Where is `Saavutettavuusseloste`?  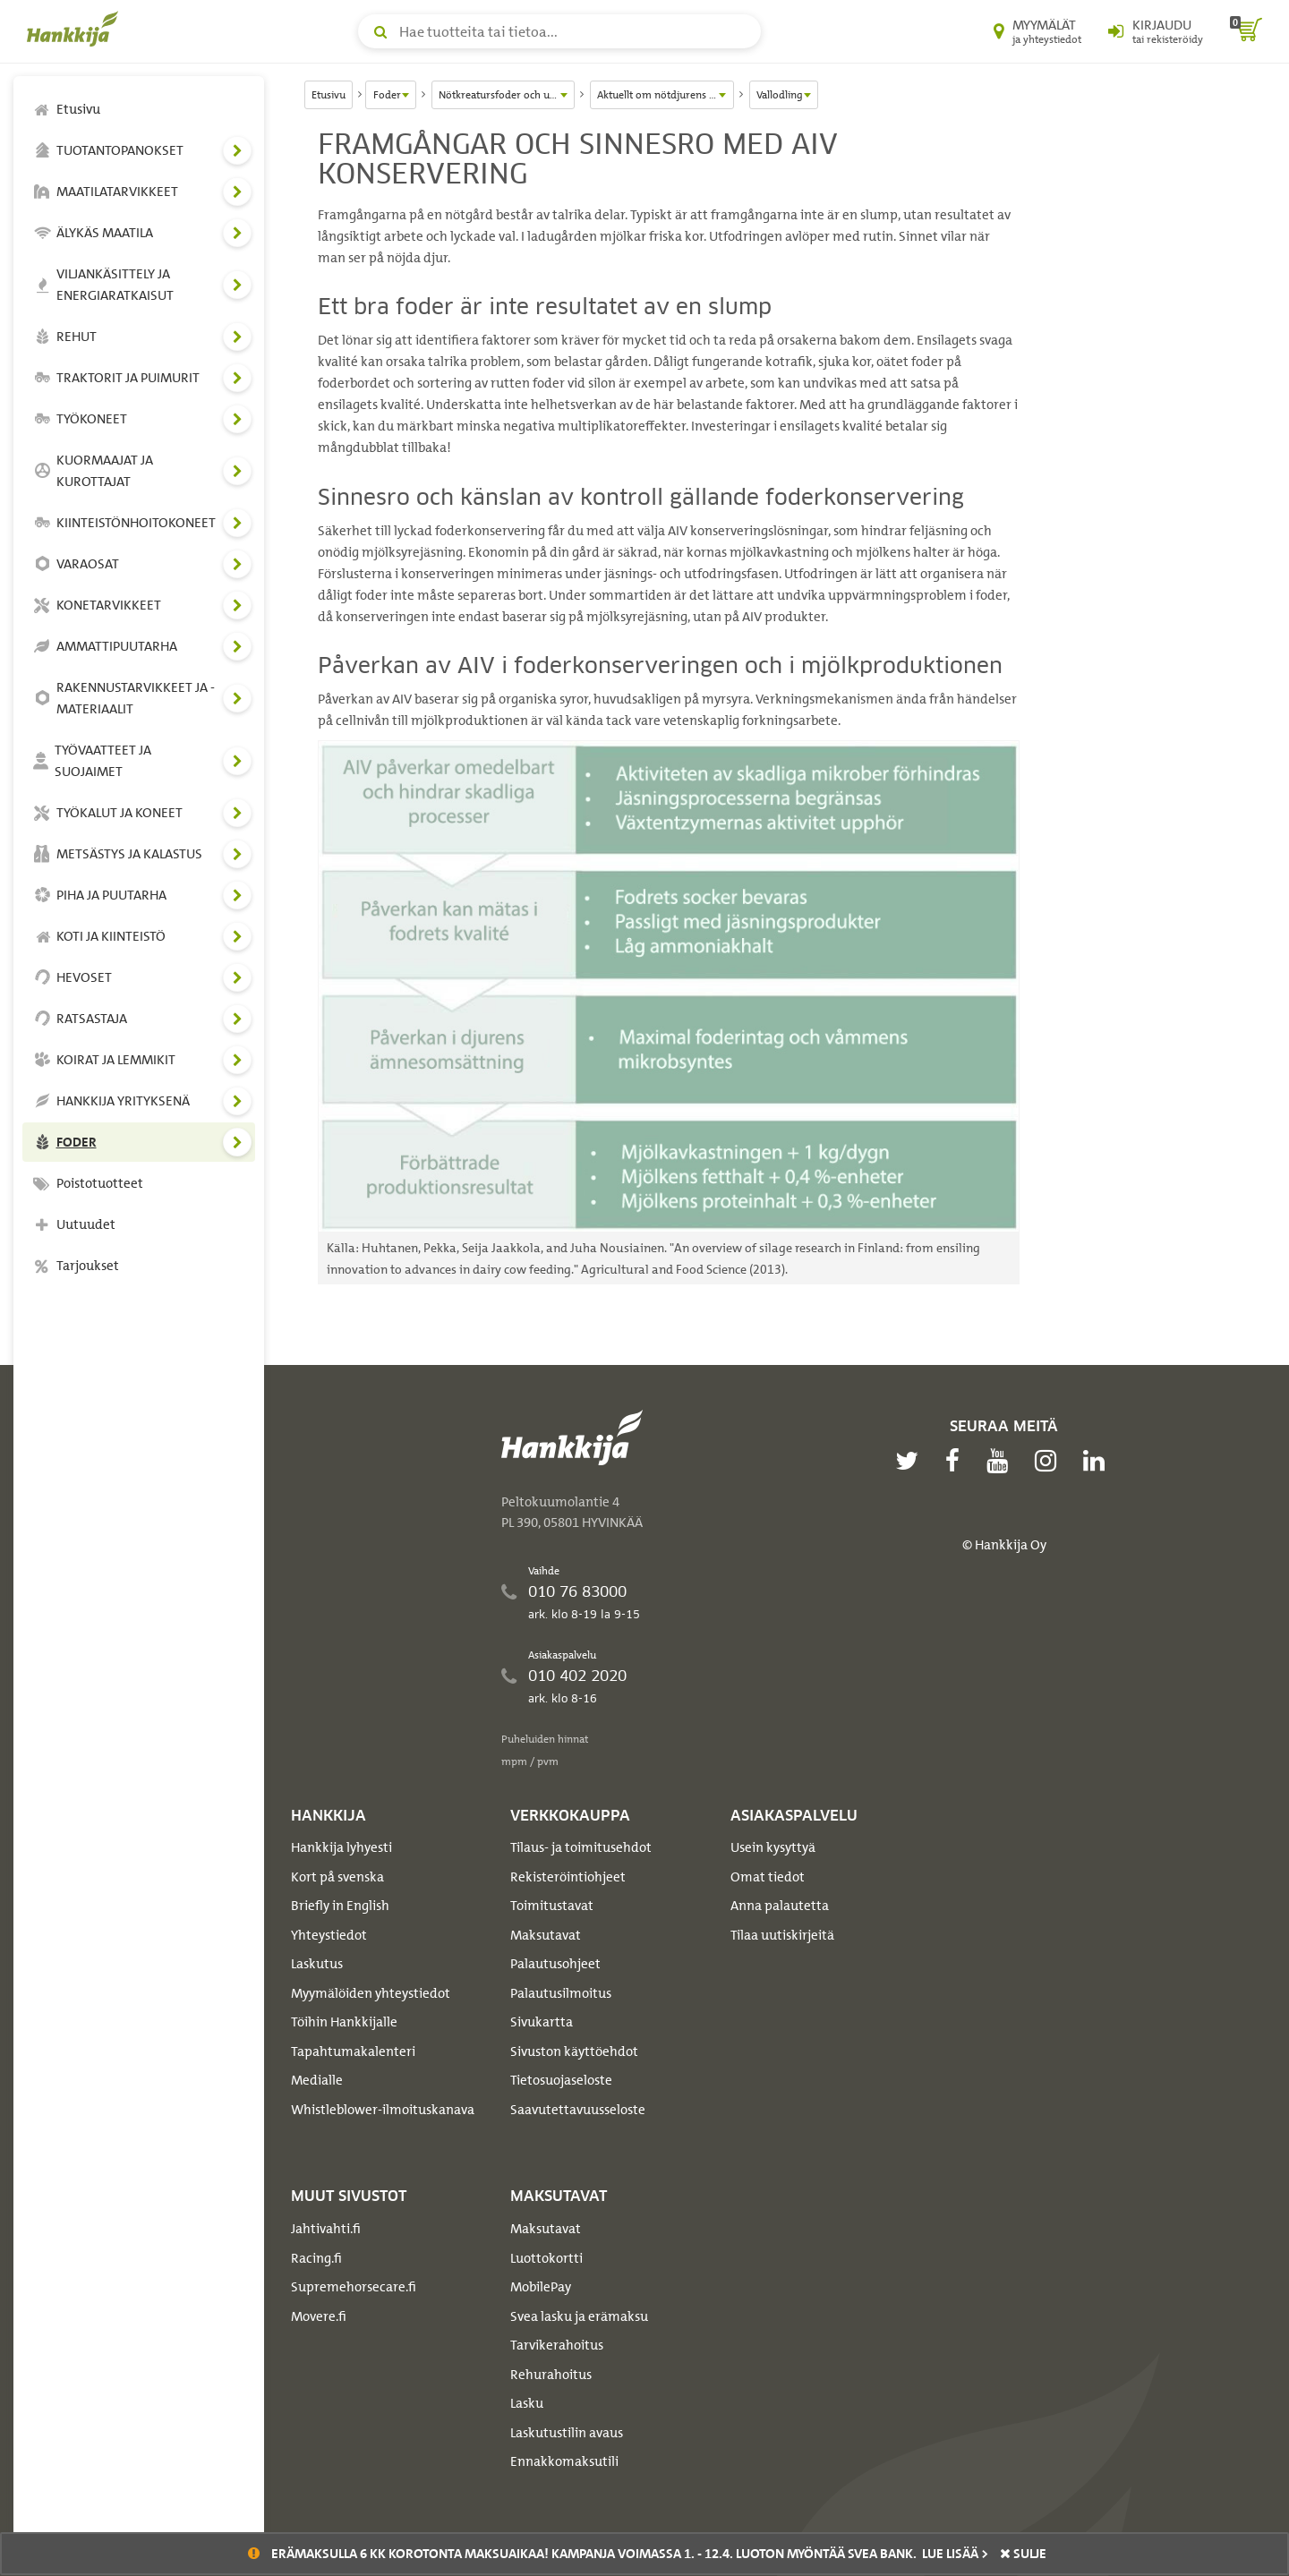
Saavutettavuusseloste is located at coordinates (577, 2110).